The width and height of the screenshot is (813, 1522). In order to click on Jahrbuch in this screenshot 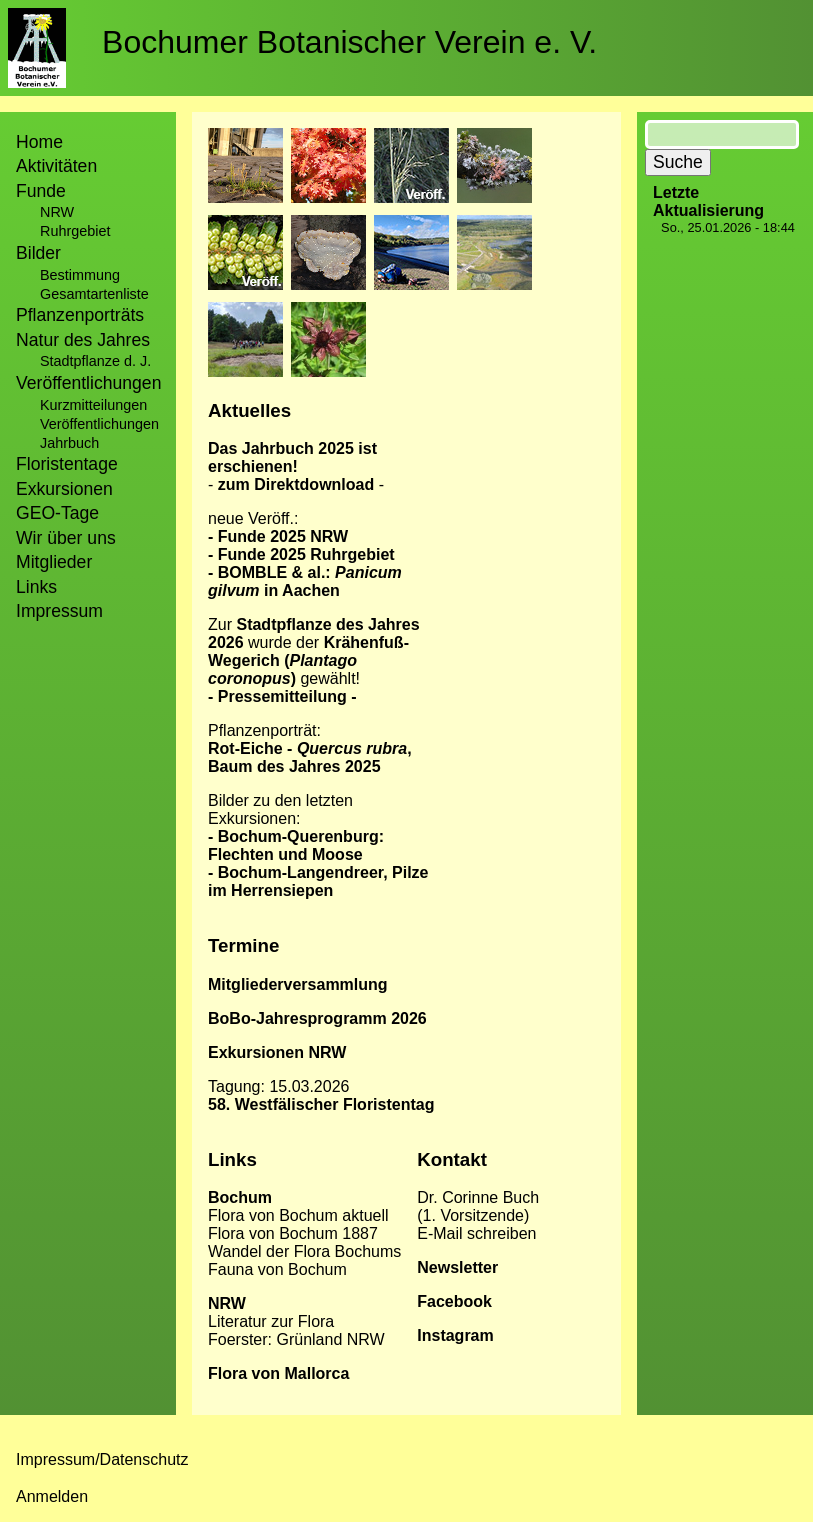, I will do `click(69, 443)`.